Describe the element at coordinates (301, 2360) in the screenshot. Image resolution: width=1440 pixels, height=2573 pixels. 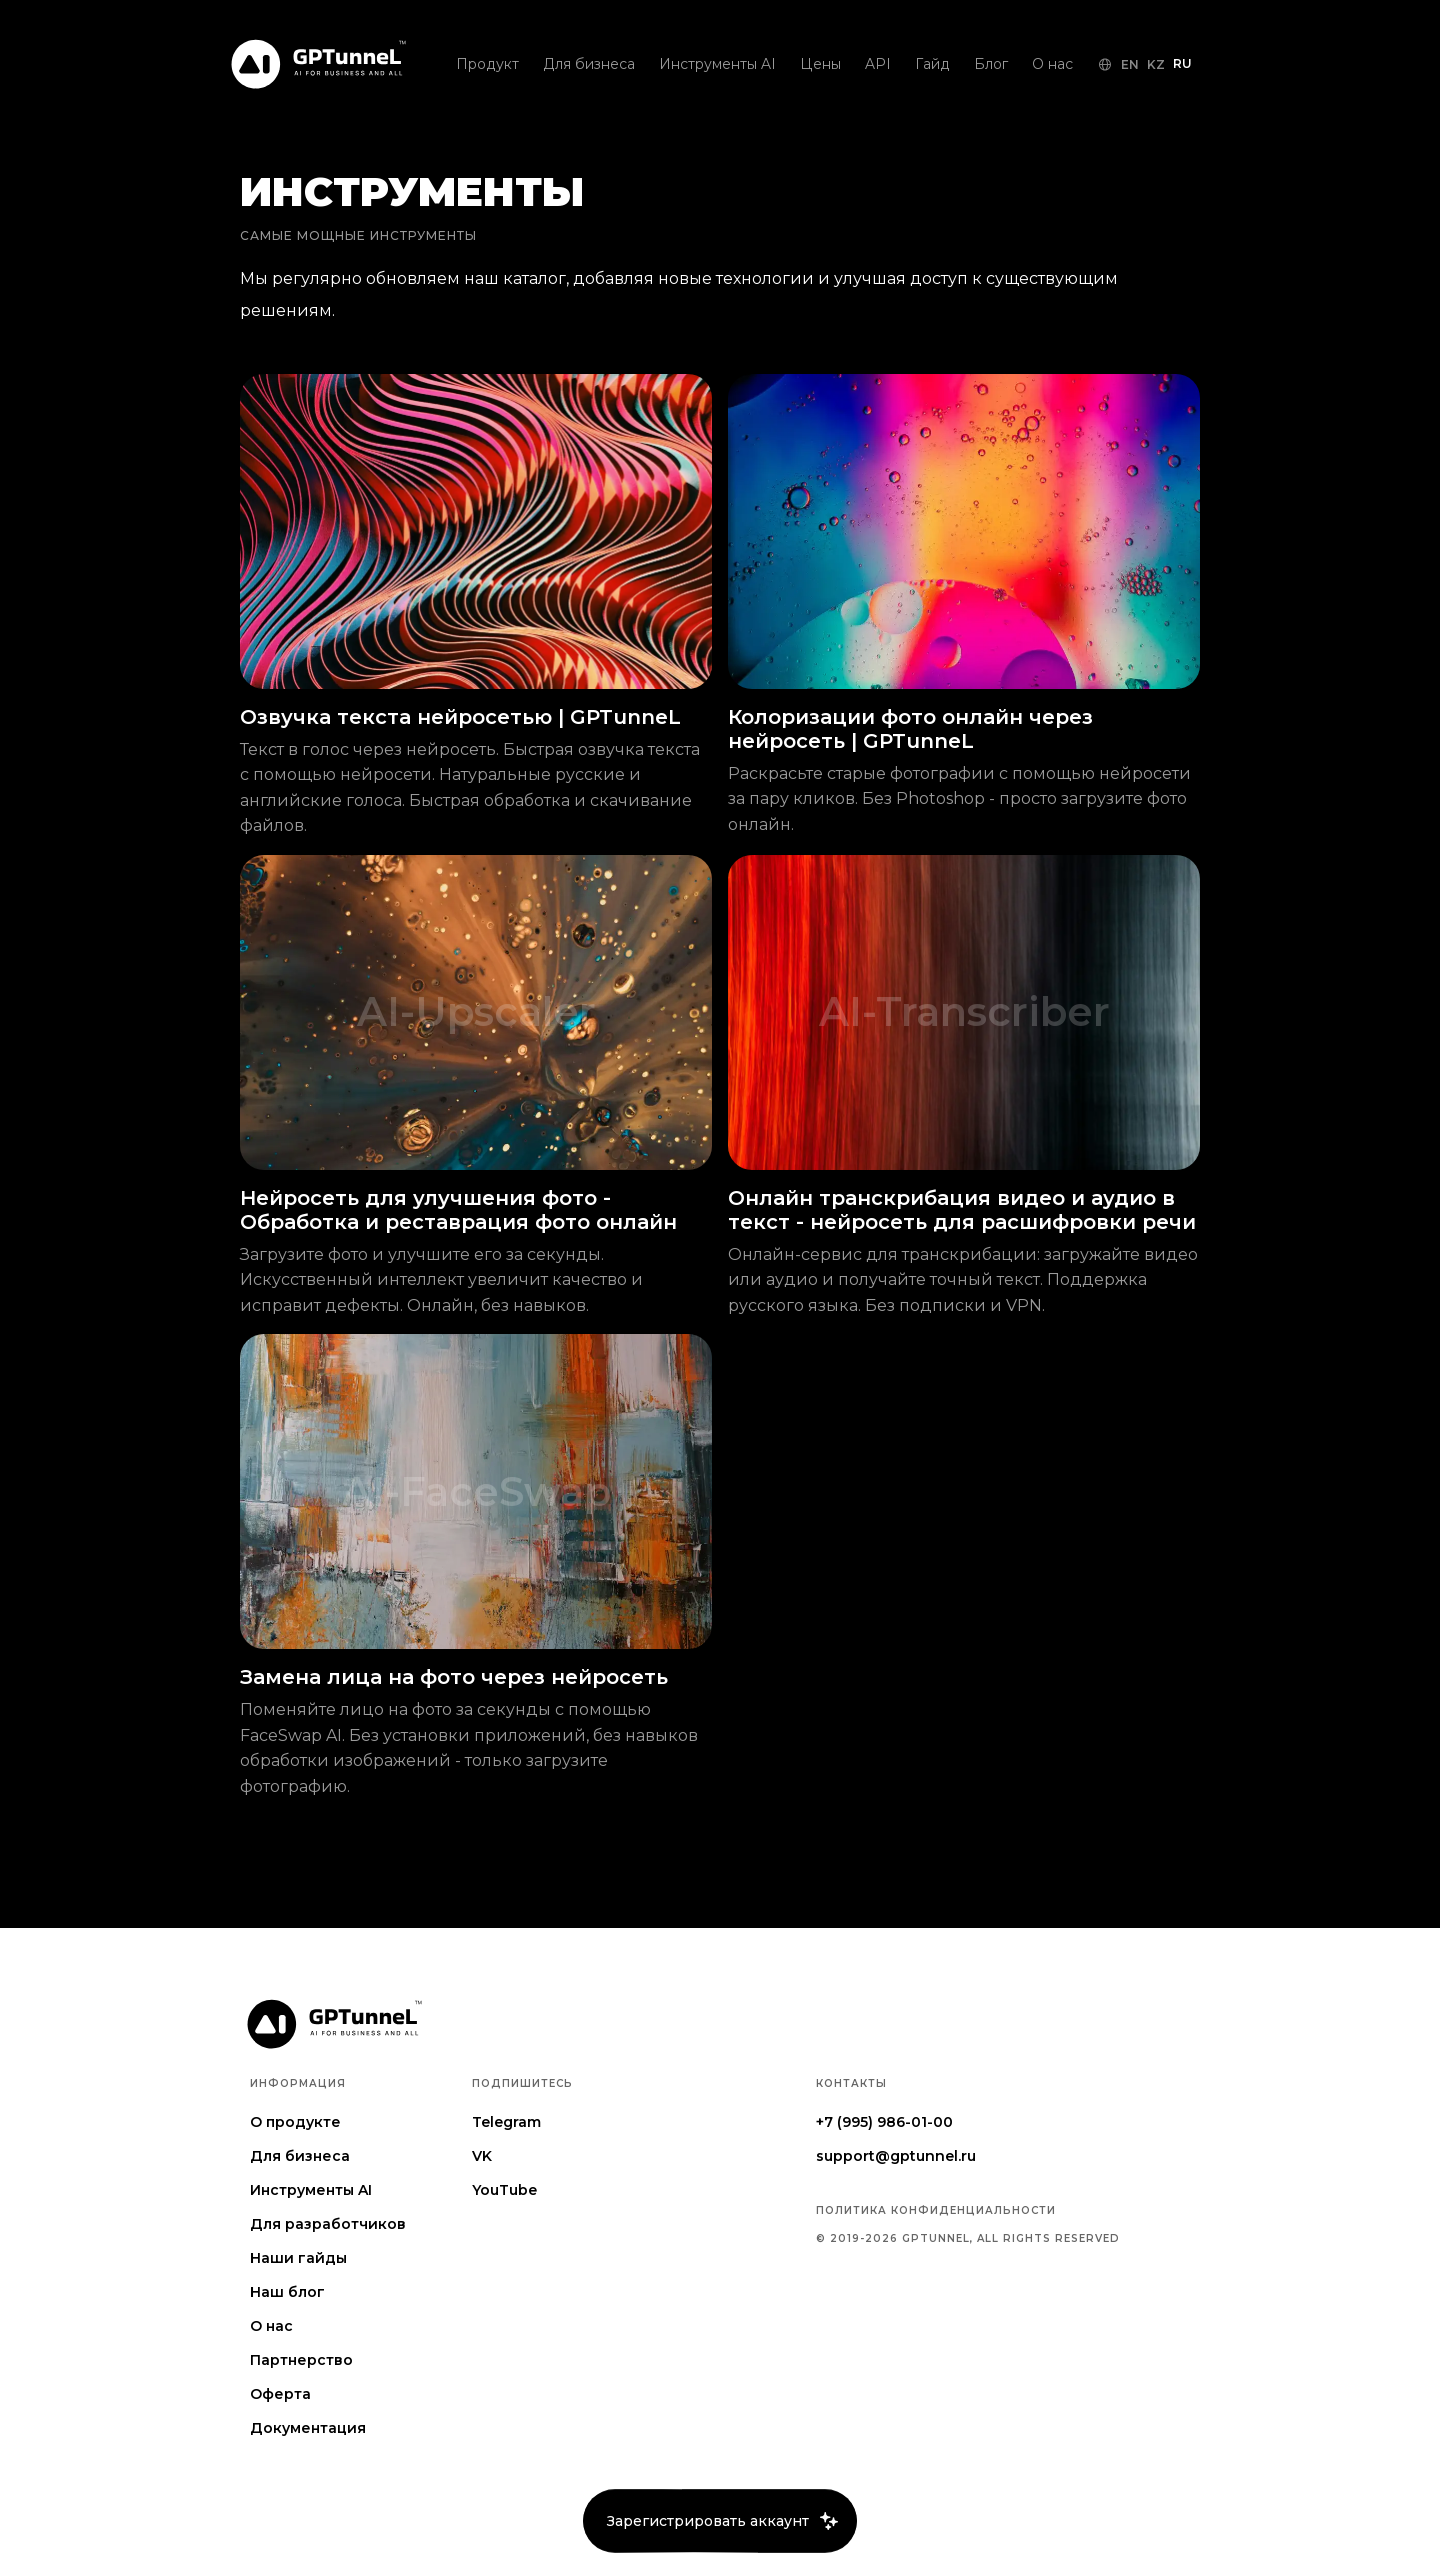
I see `Партнерство` at that location.